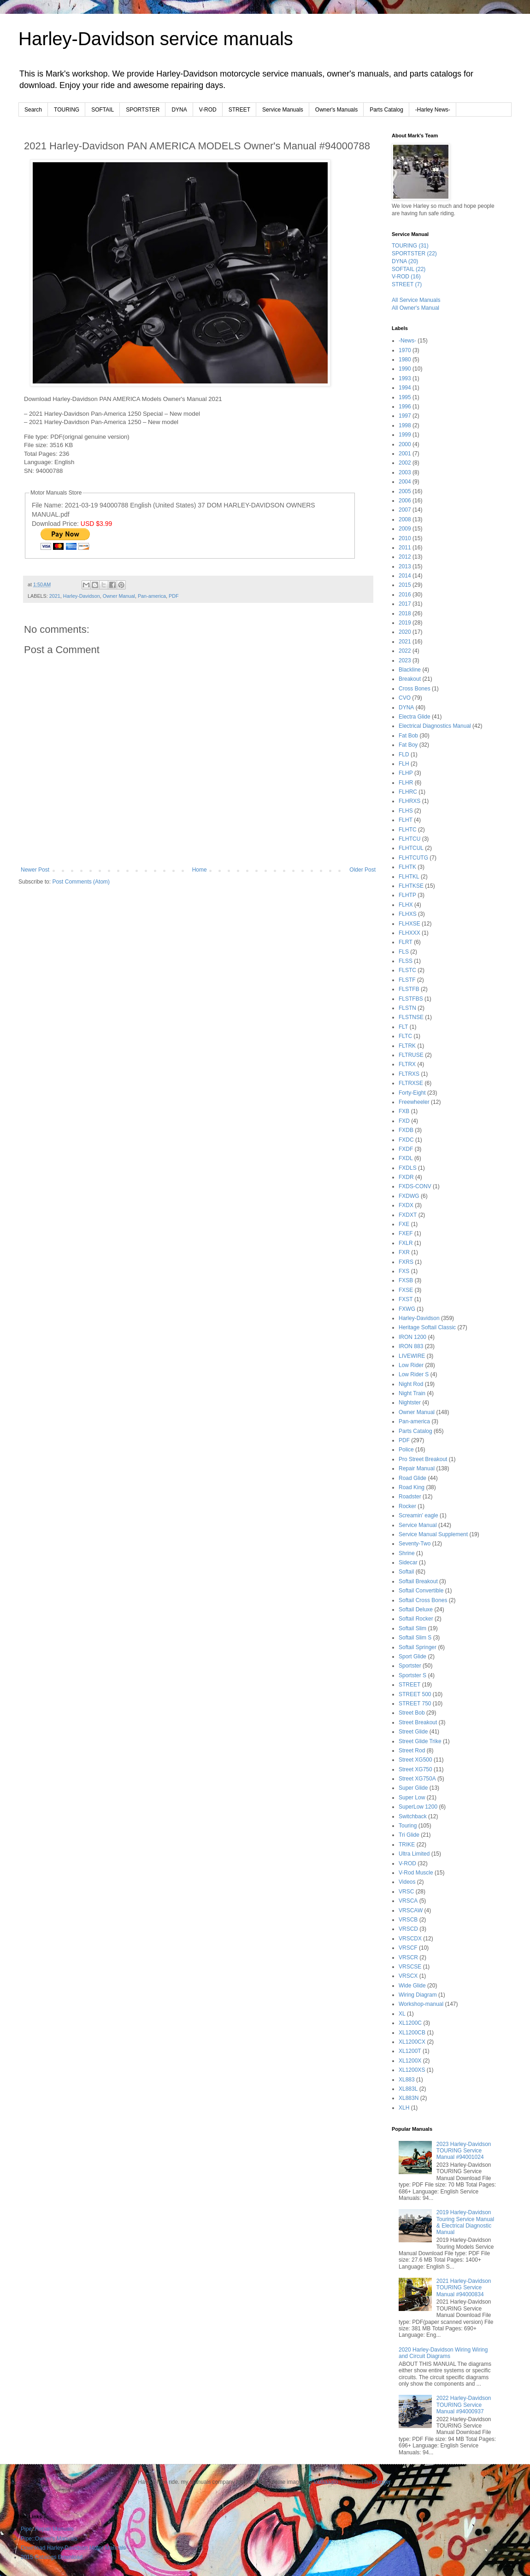 This screenshot has width=530, height=2576. I want to click on 2020, so click(405, 632).